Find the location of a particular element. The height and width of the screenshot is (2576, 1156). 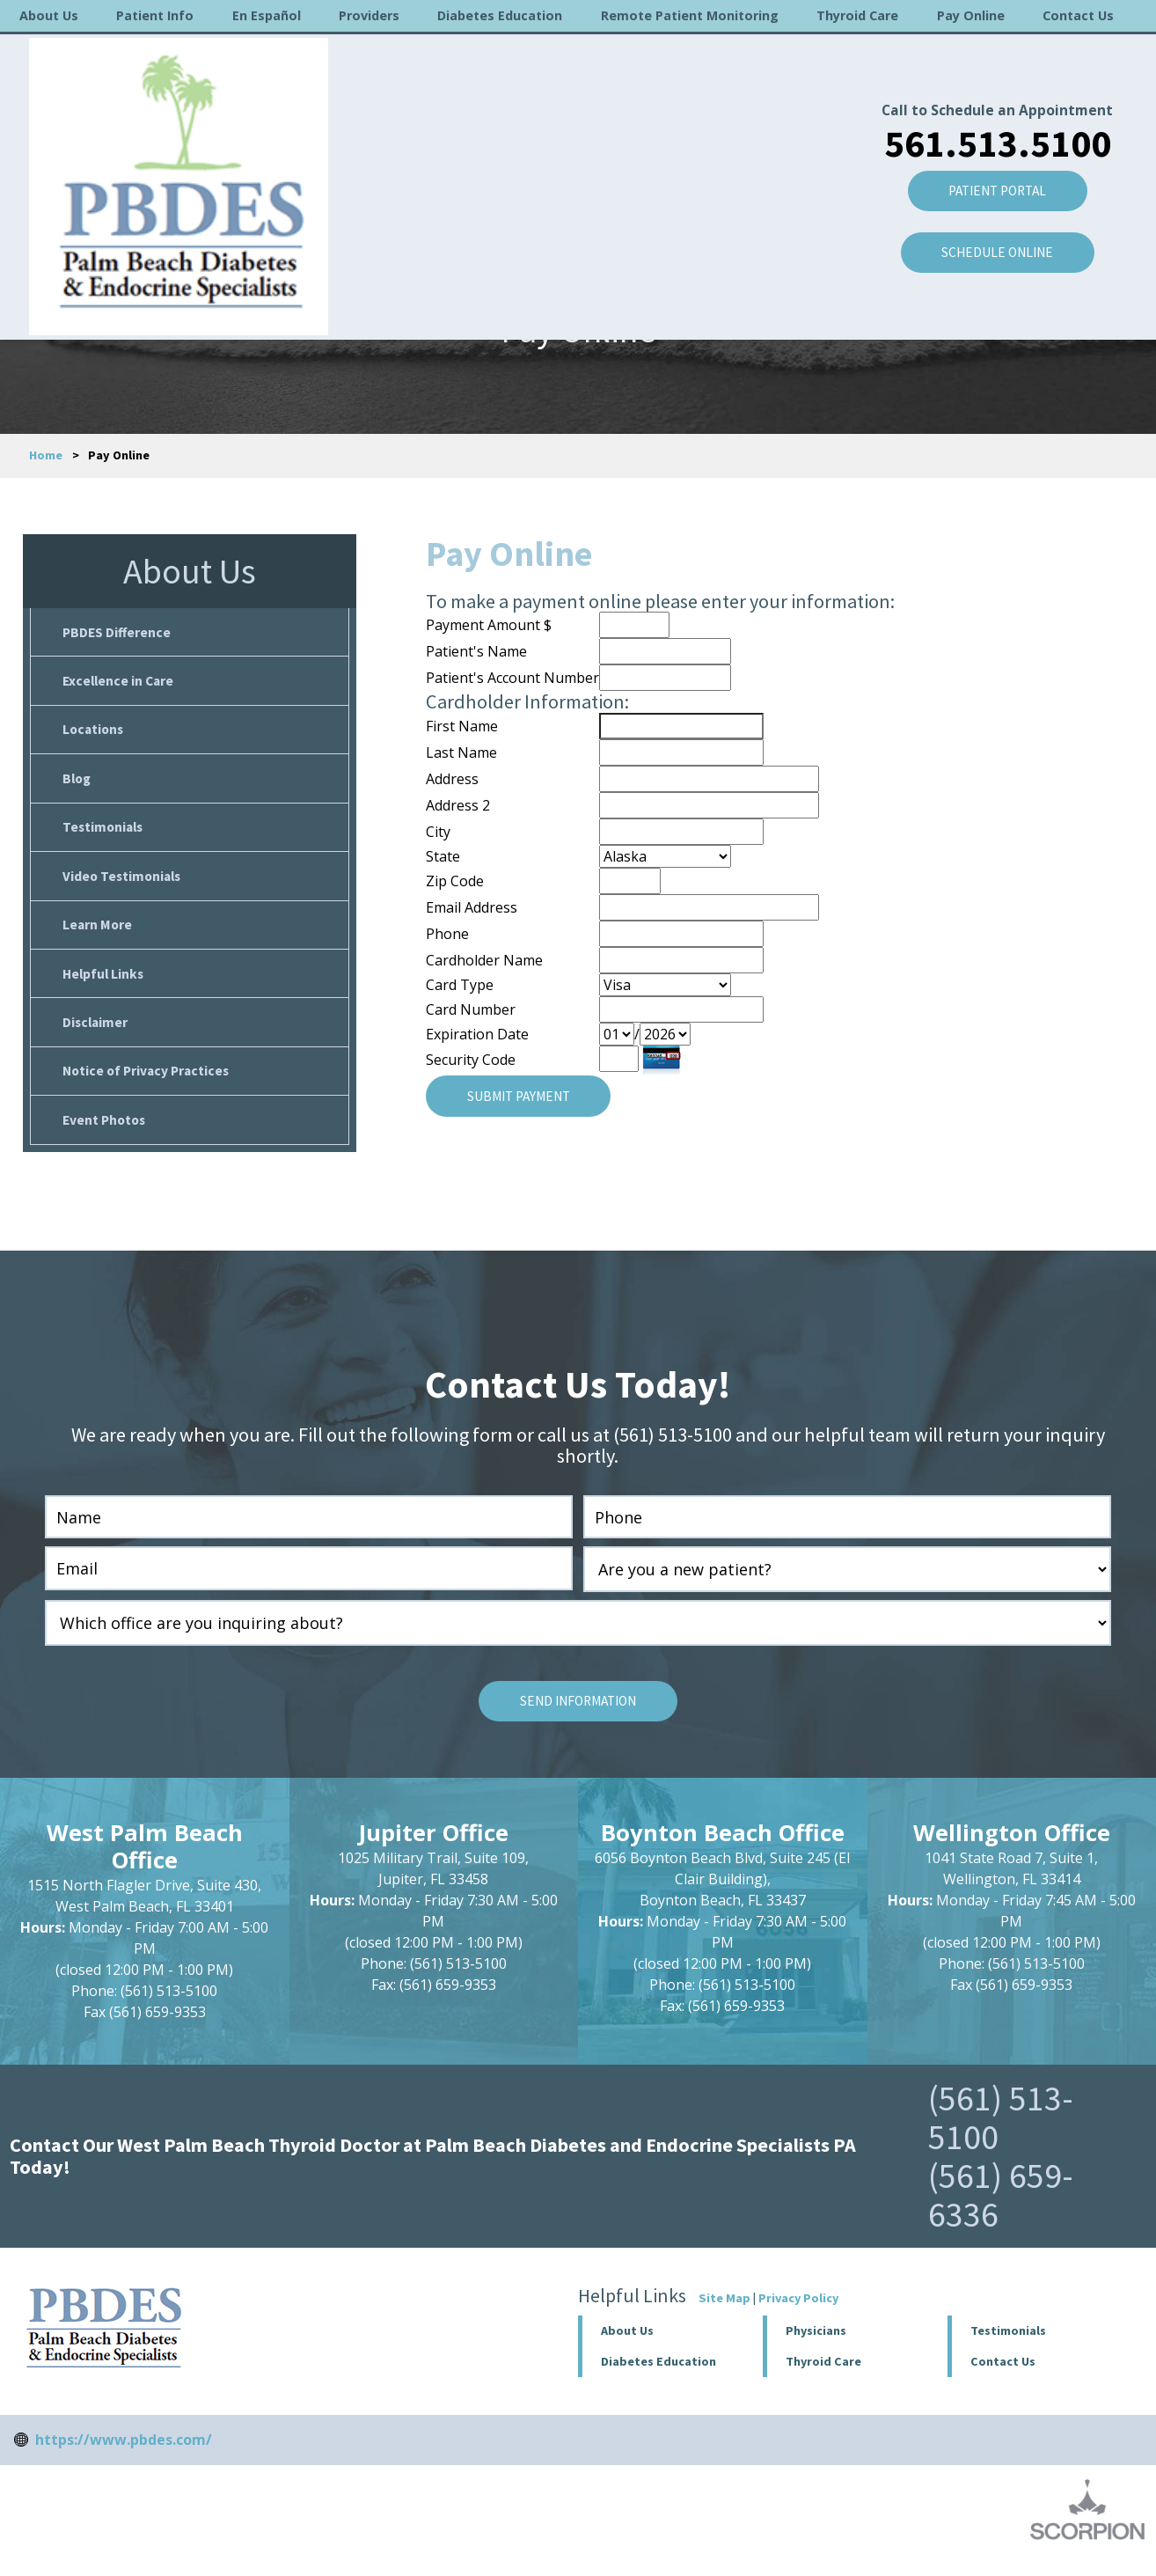

PBDES Difference is located at coordinates (117, 633).